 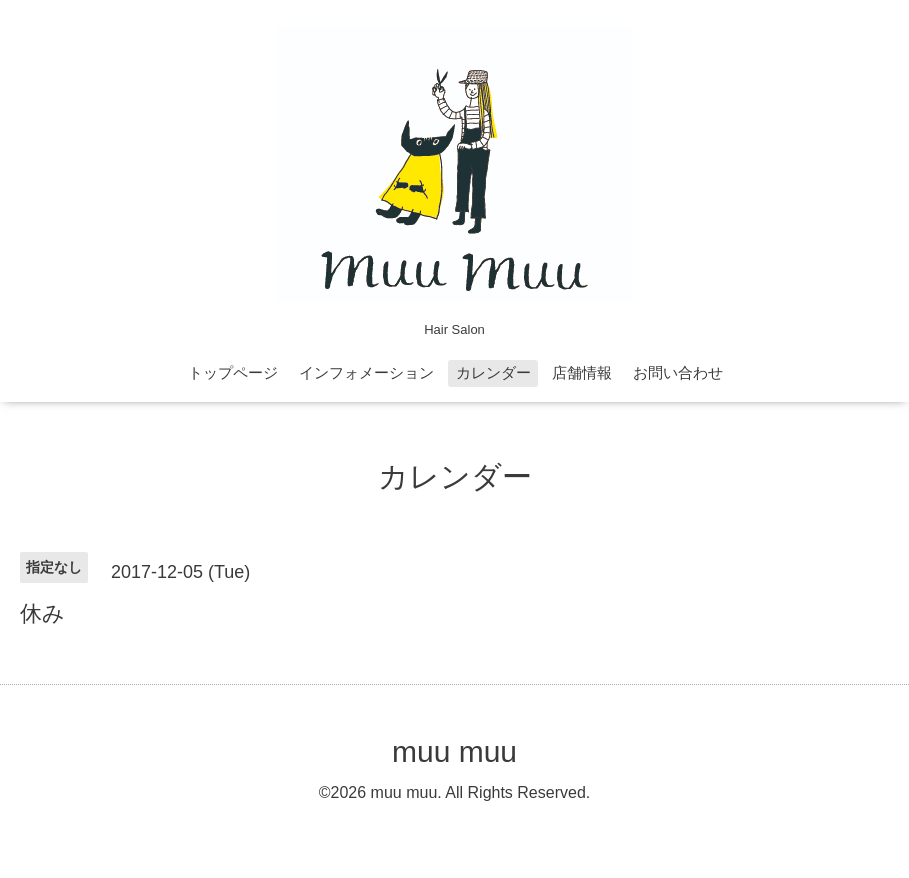 What do you see at coordinates (582, 372) in the screenshot?
I see `店舗情報` at bounding box center [582, 372].